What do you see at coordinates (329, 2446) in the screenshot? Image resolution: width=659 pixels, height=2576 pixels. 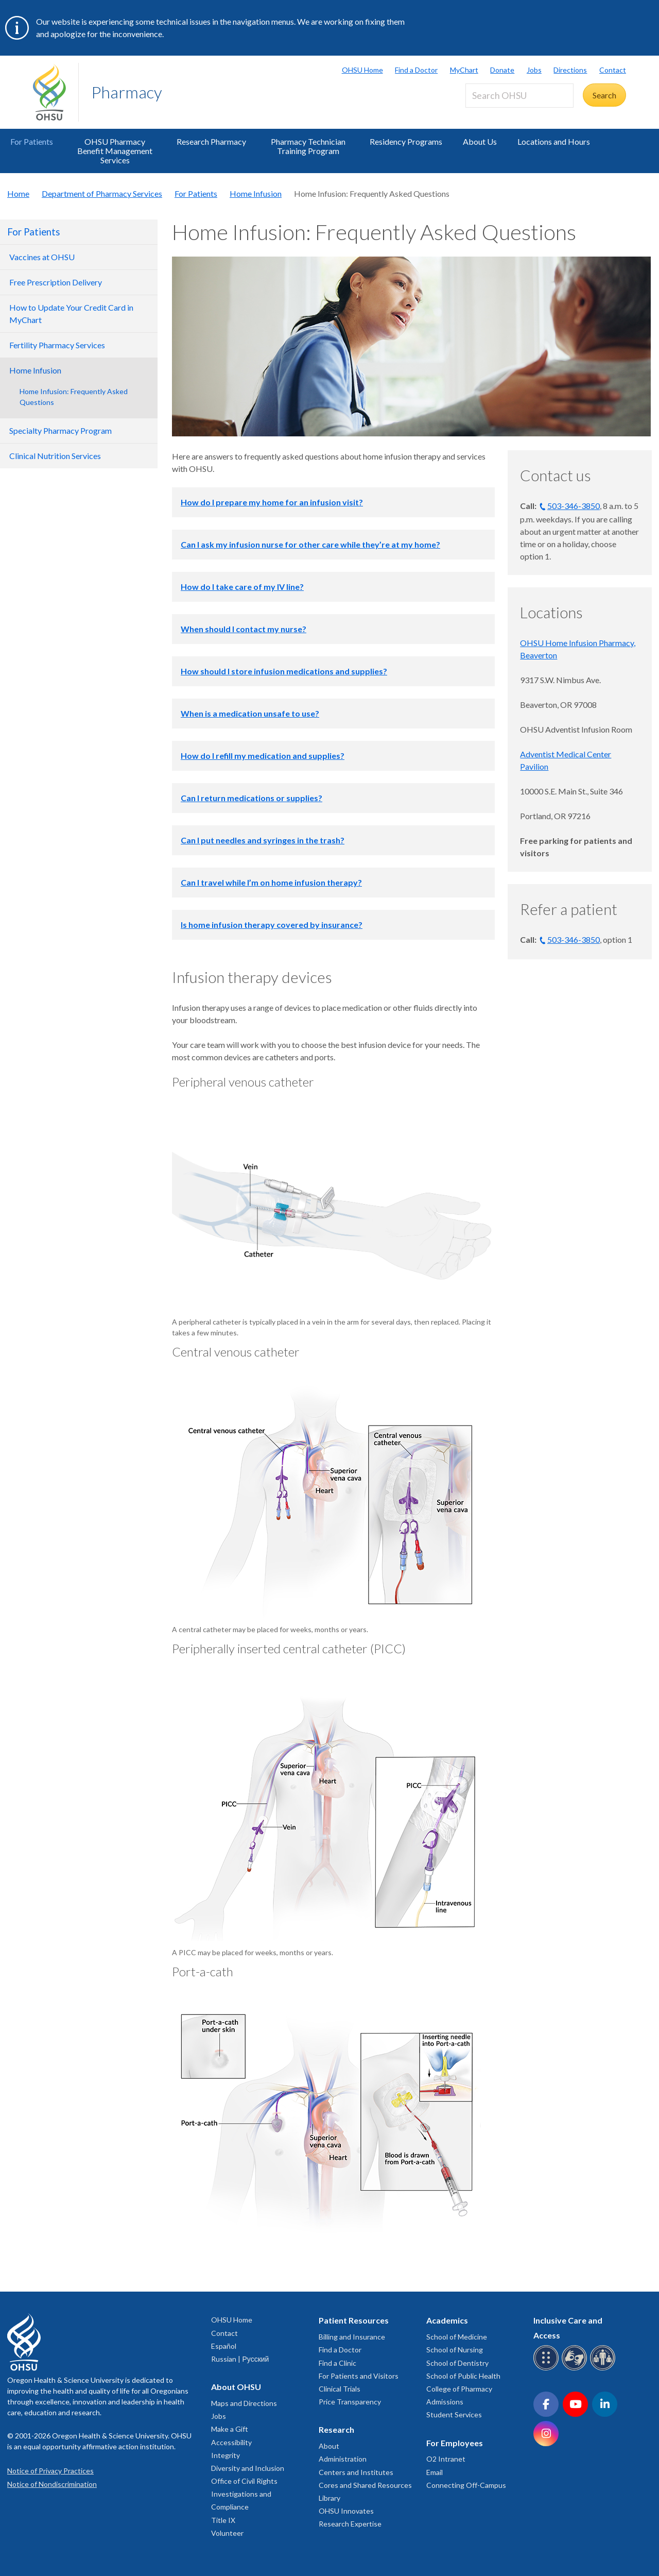 I see `About` at bounding box center [329, 2446].